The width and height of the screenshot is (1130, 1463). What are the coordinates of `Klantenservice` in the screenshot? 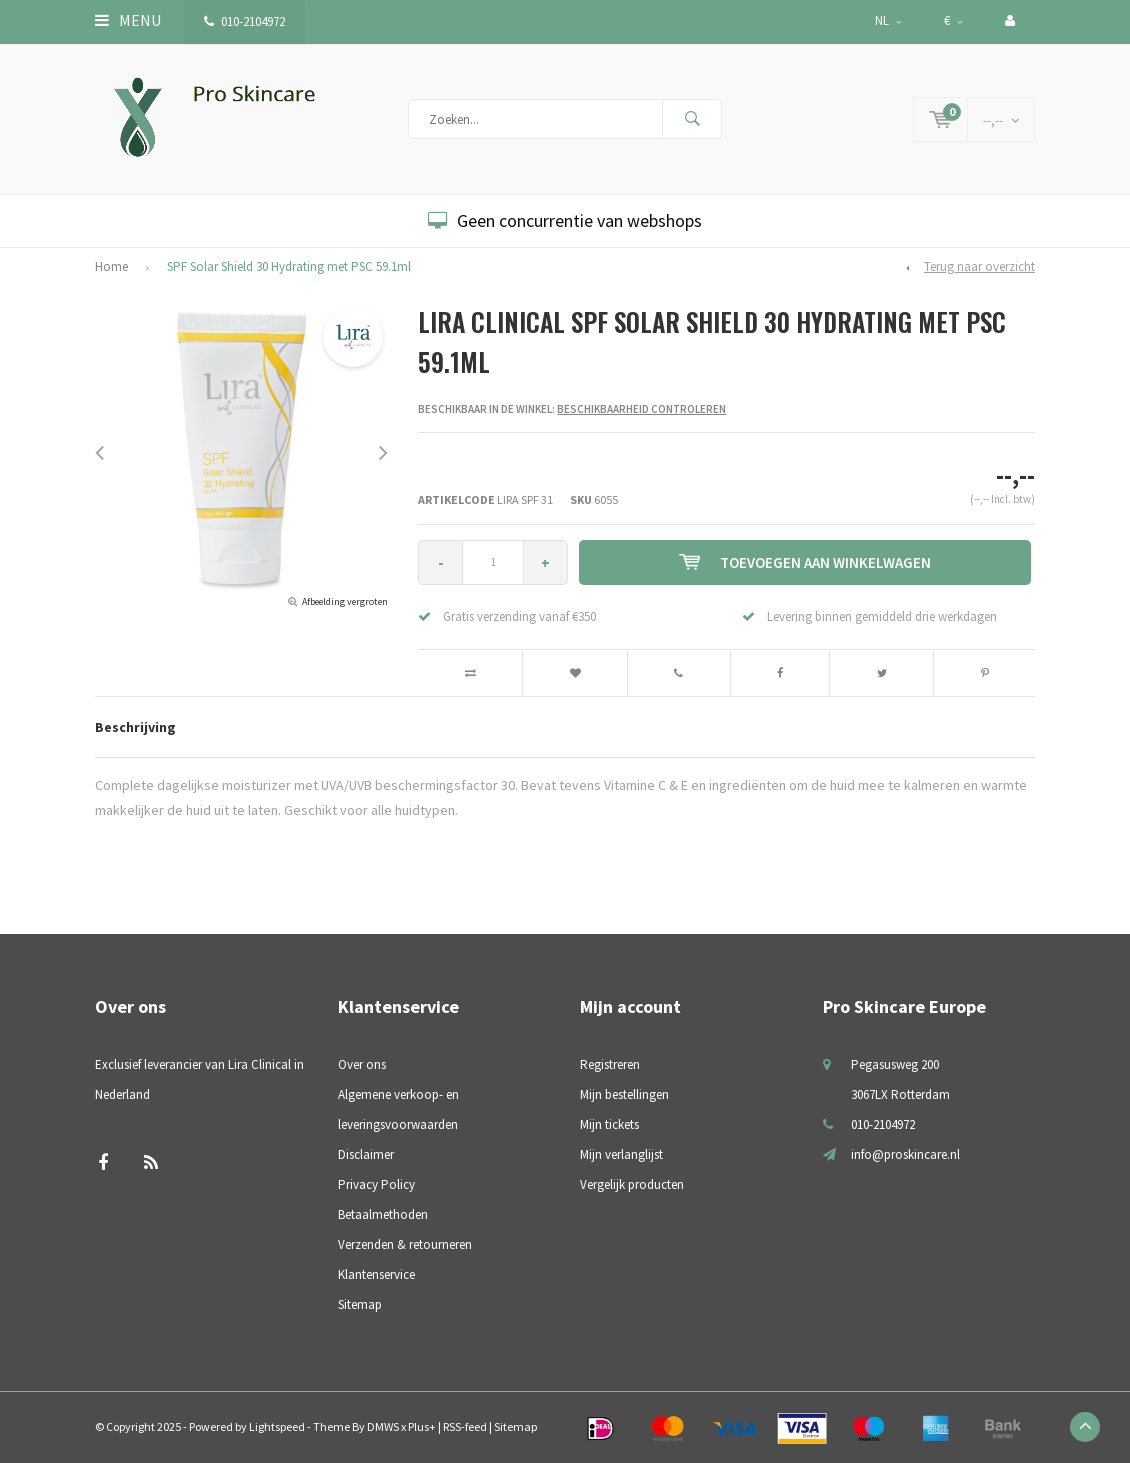 It's located at (376, 1274).